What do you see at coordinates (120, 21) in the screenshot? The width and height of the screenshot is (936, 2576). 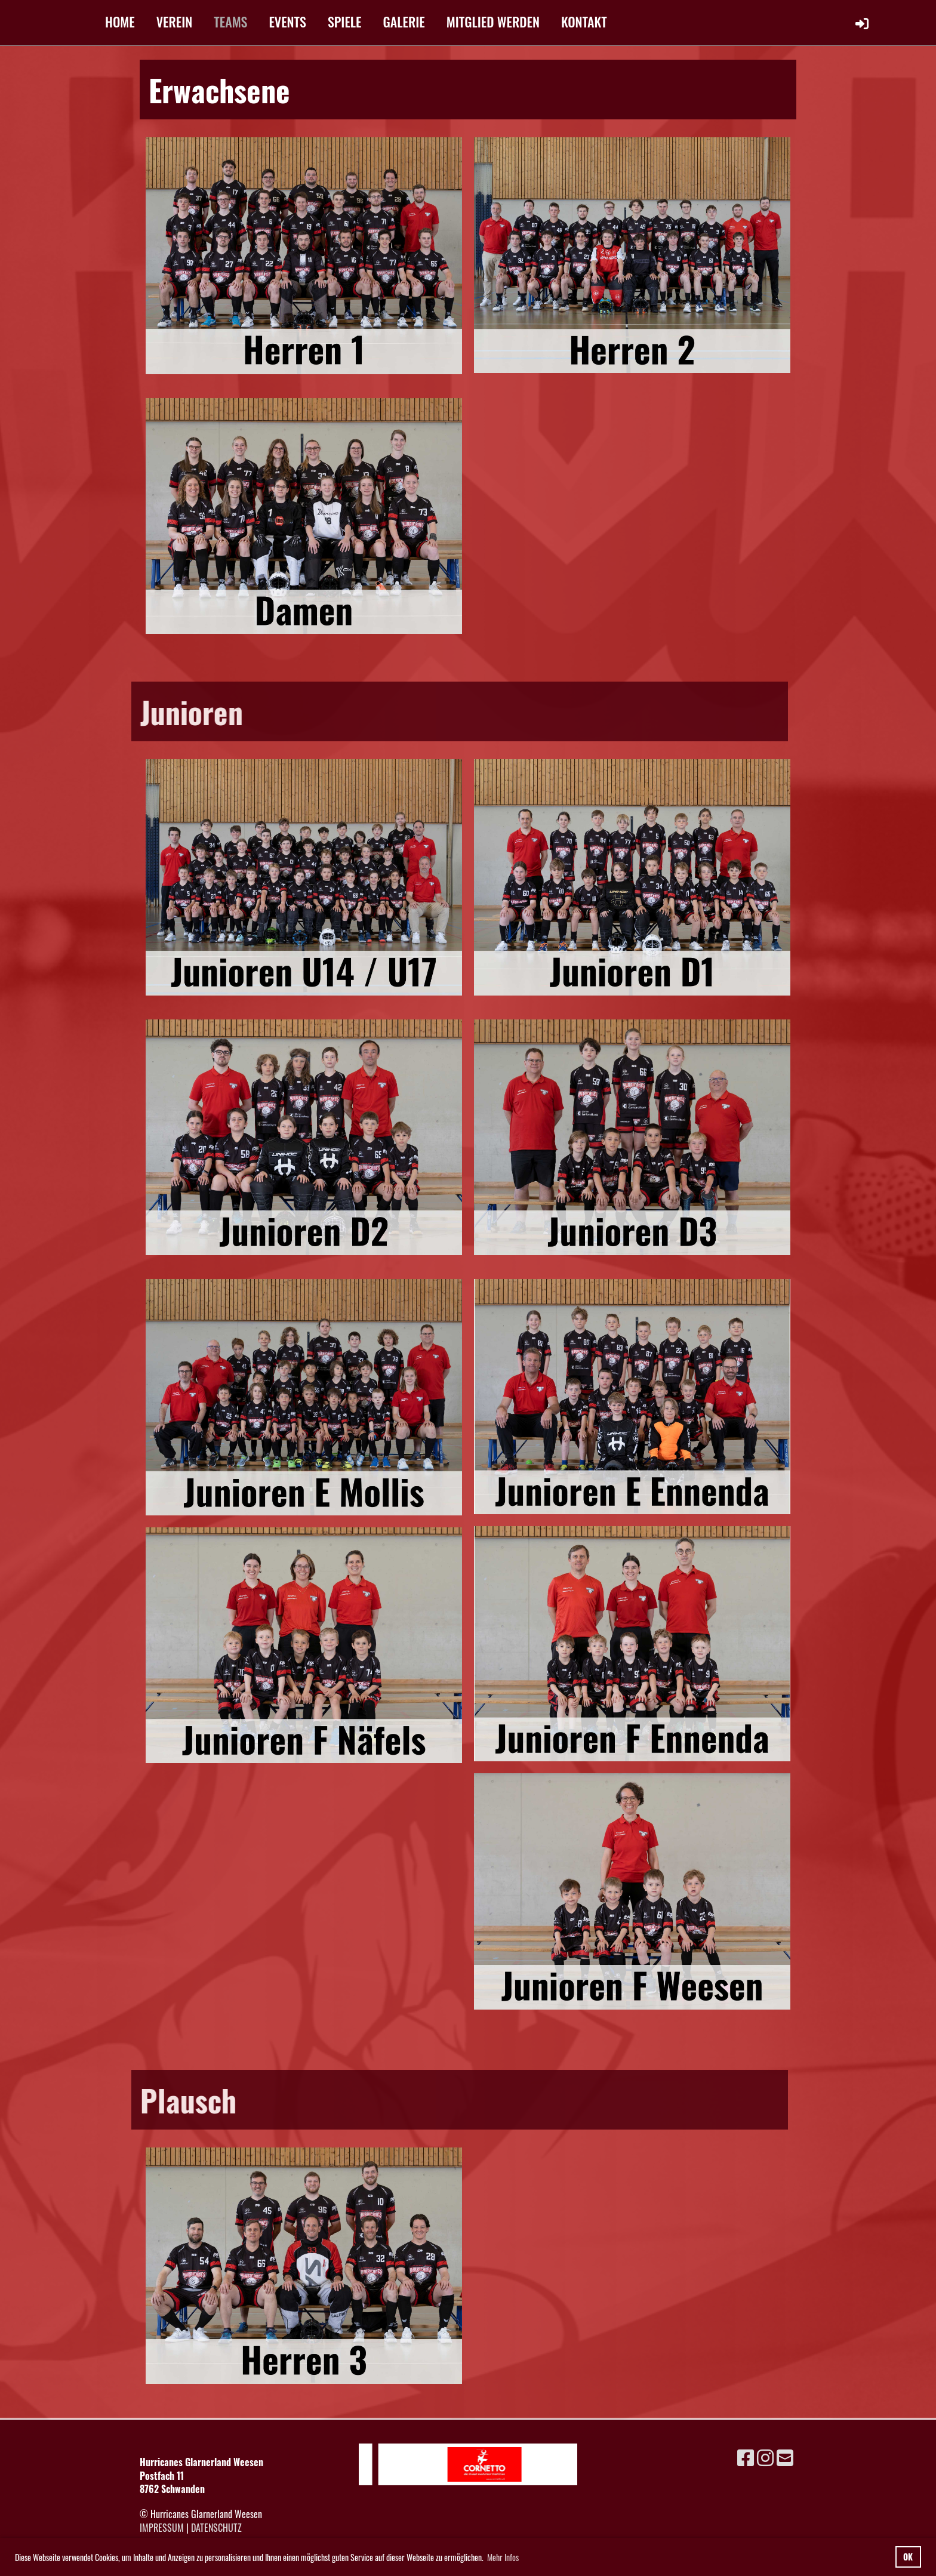 I see `HOME` at bounding box center [120, 21].